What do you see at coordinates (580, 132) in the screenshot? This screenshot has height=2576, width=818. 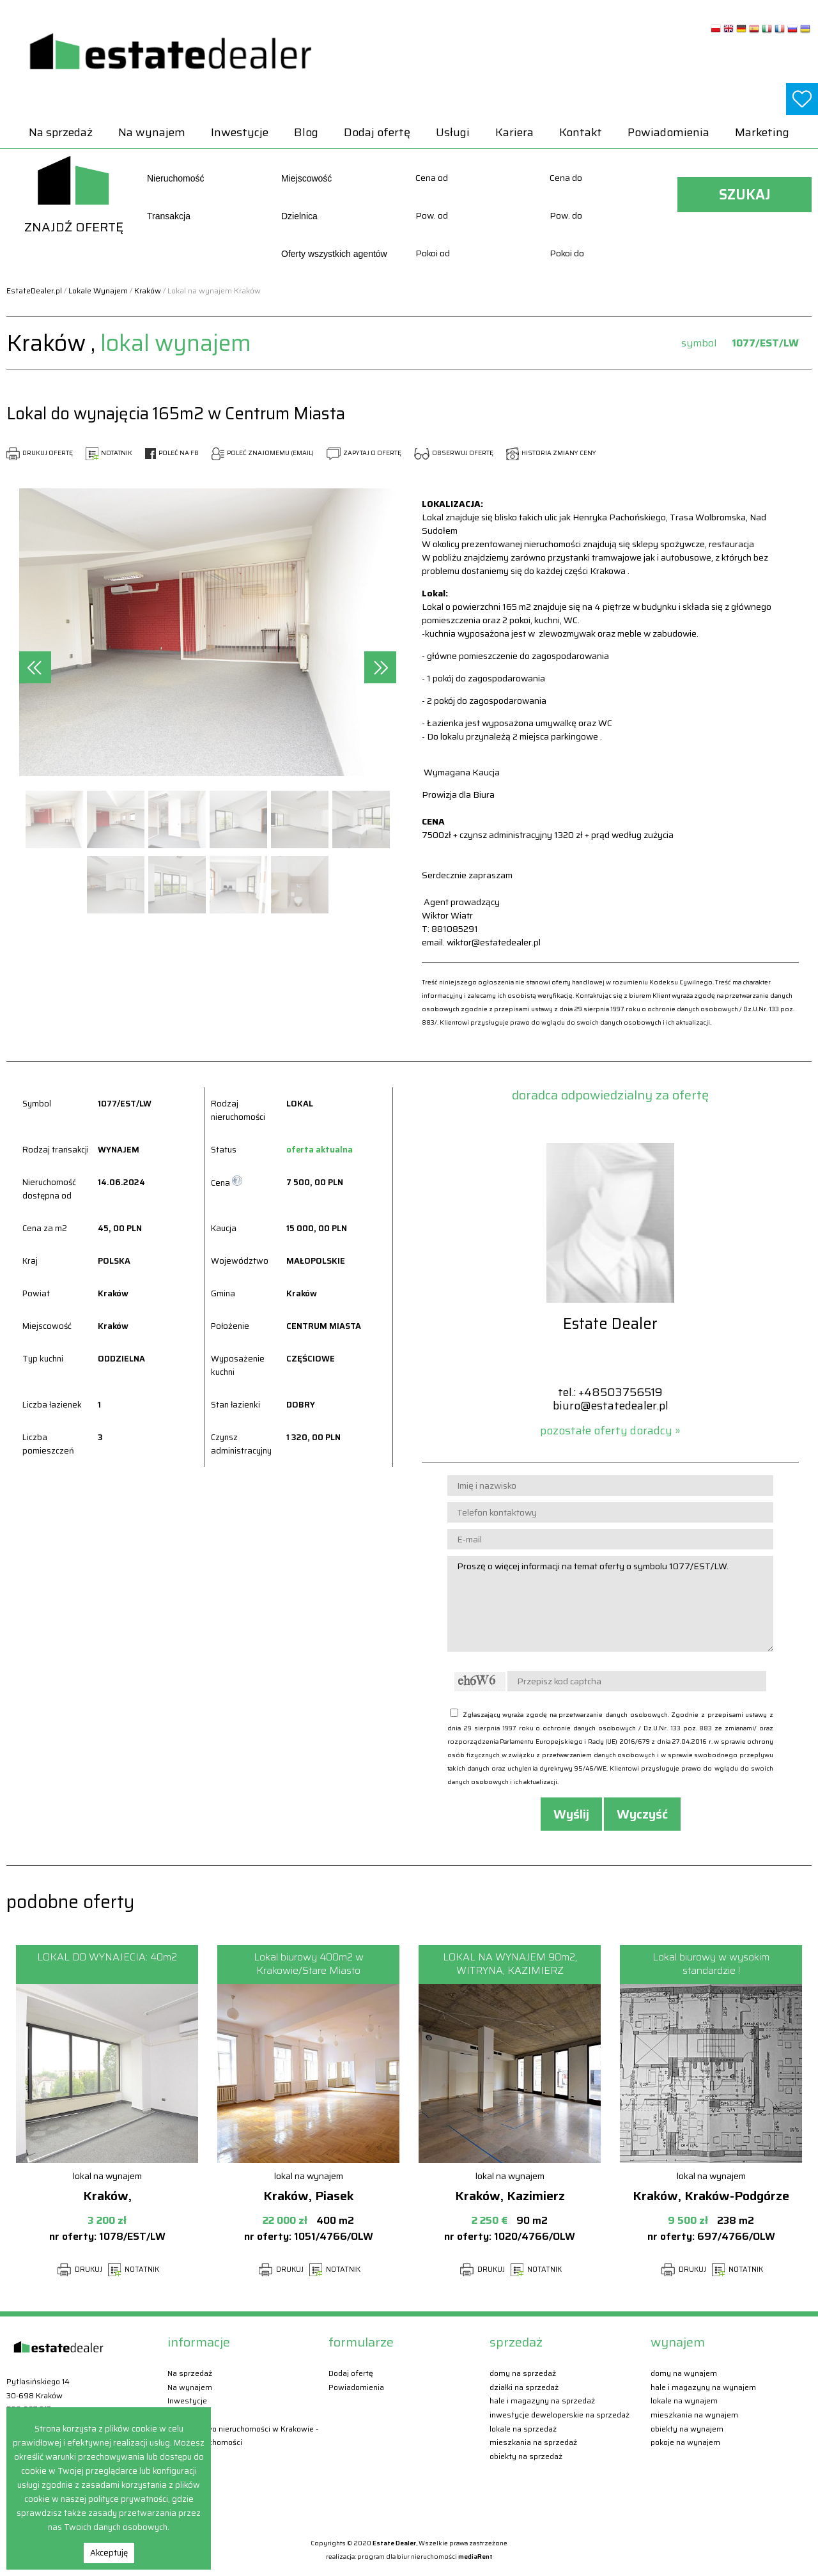 I see `Kontakt` at bounding box center [580, 132].